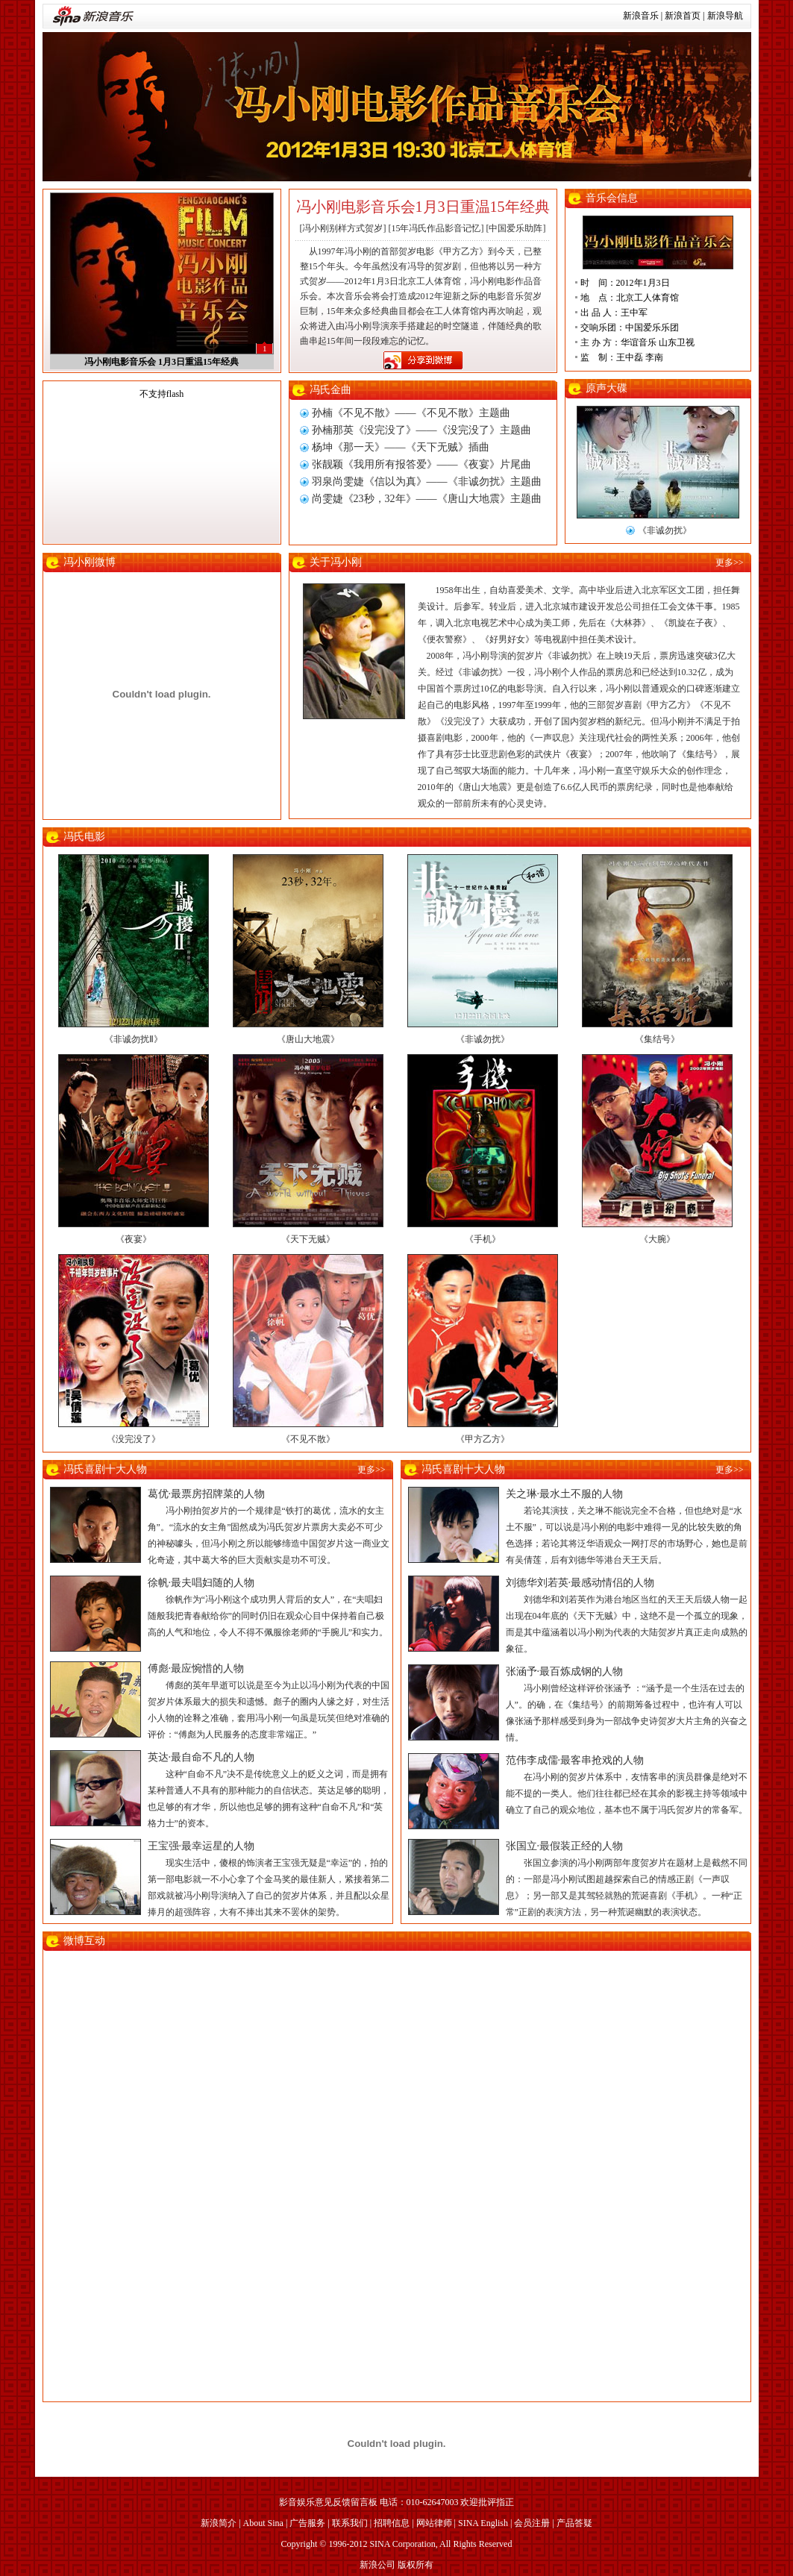 Image resolution: width=793 pixels, height=2576 pixels. Describe the element at coordinates (343, 228) in the screenshot. I see `[冯小刚别样方式贺岁]` at that location.